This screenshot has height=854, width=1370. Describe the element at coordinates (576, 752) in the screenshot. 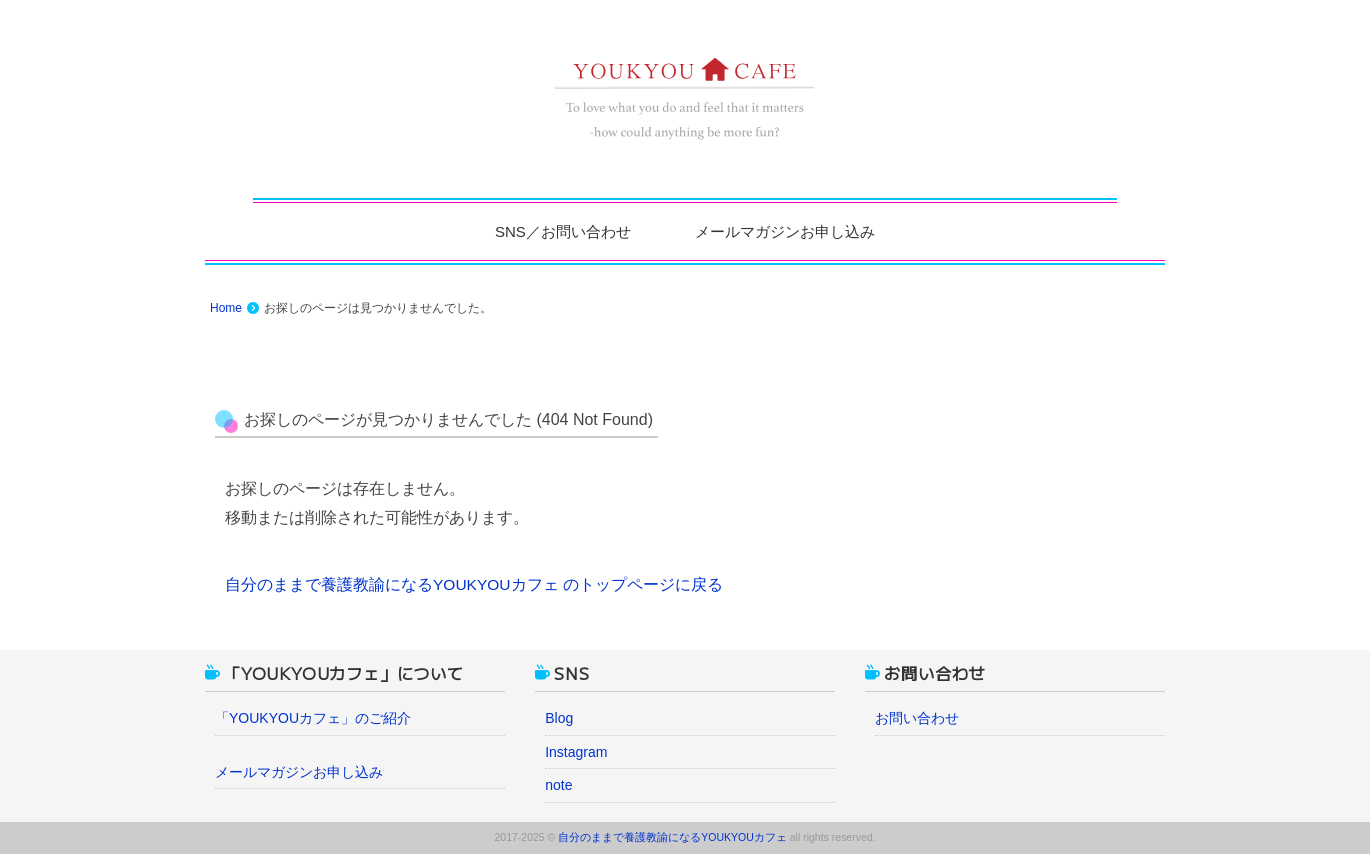

I see `Instagram` at that location.